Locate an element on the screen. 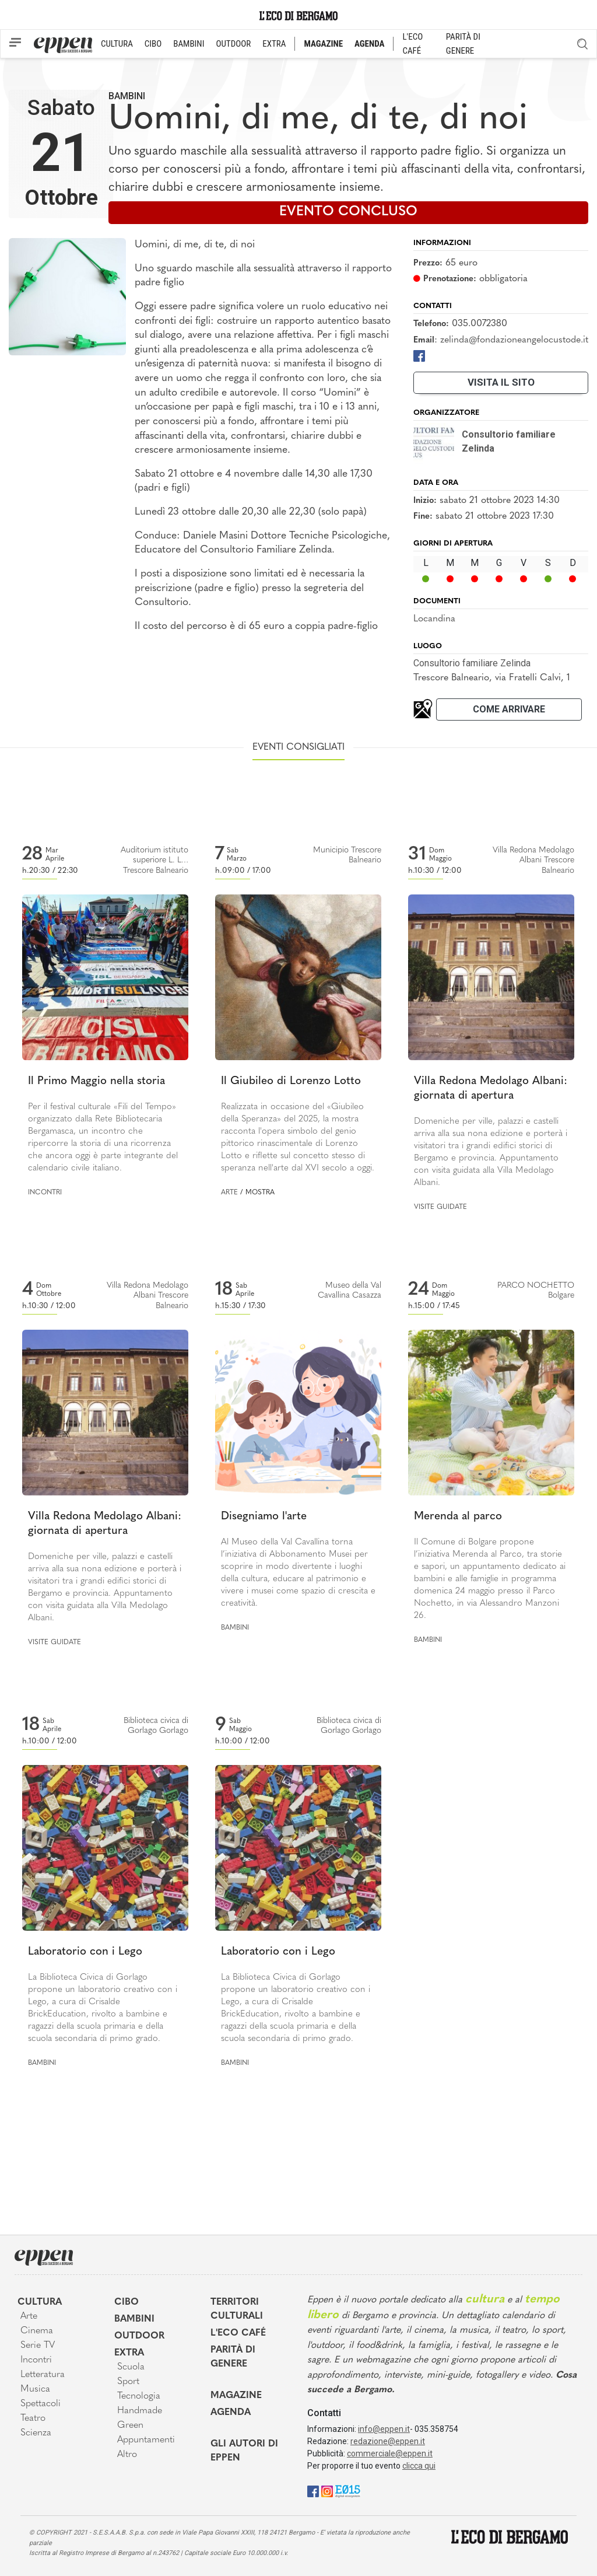  redazione@eppen.it is located at coordinates (387, 2441).